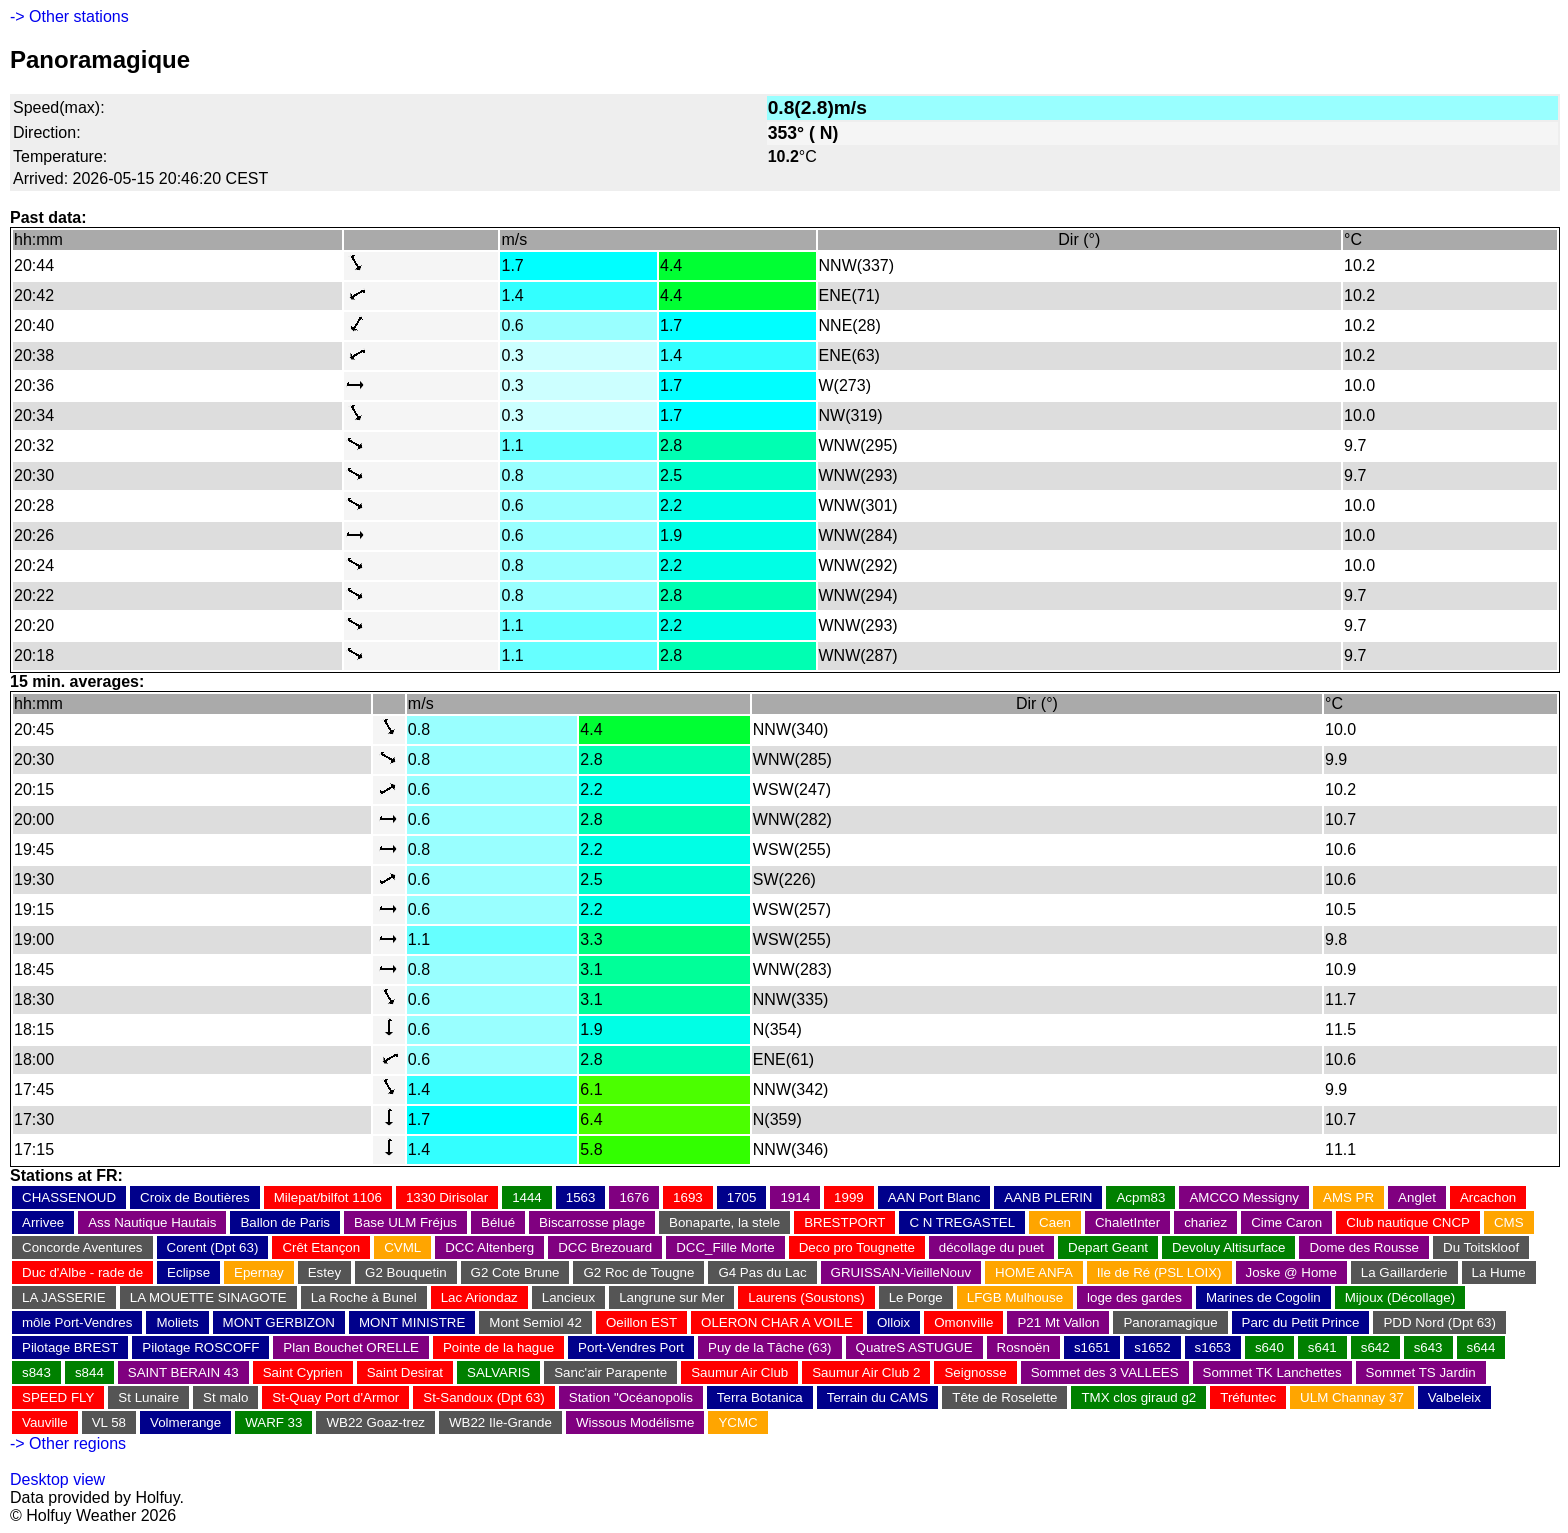  Describe the element at coordinates (592, 1222) in the screenshot. I see `Biscarrosse plage` at that location.